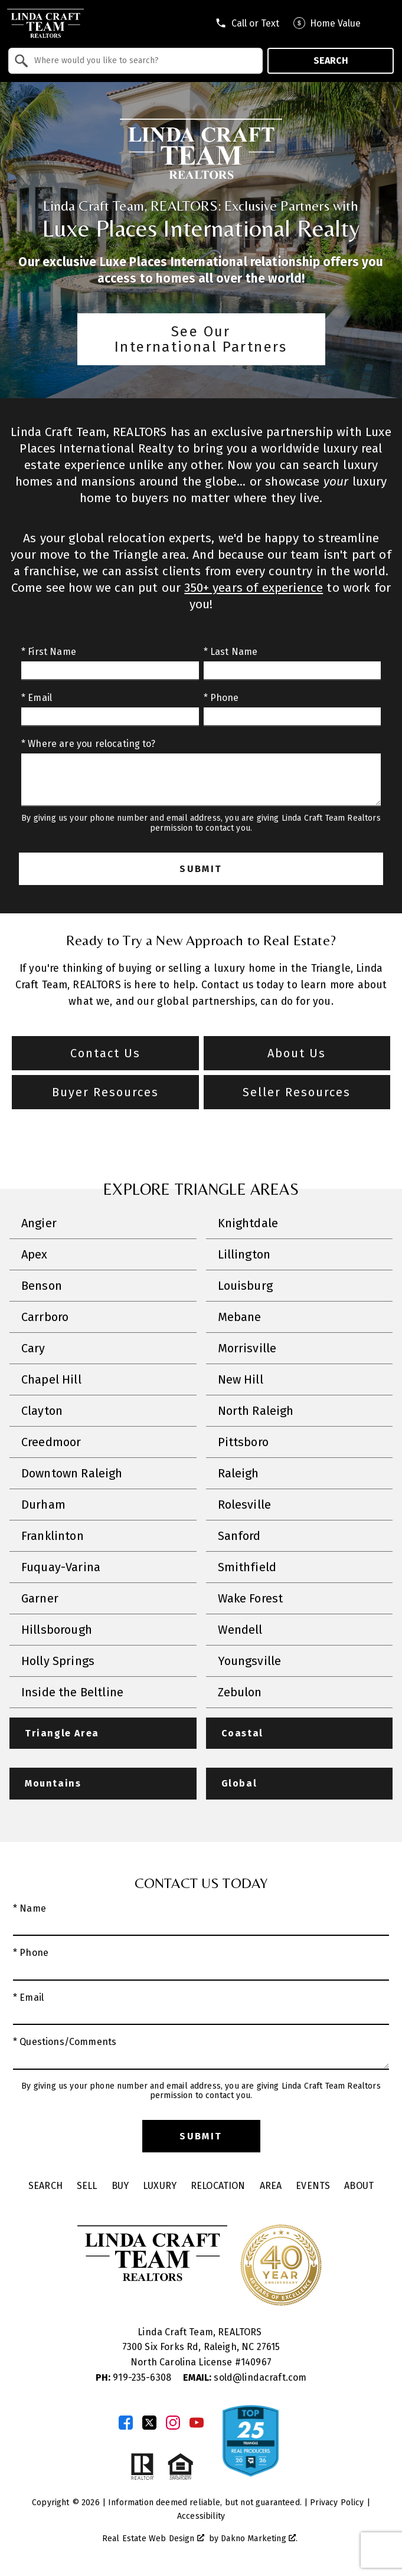 The width and height of the screenshot is (402, 2576). What do you see at coordinates (253, 588) in the screenshot?
I see `350+ years of experience` at bounding box center [253, 588].